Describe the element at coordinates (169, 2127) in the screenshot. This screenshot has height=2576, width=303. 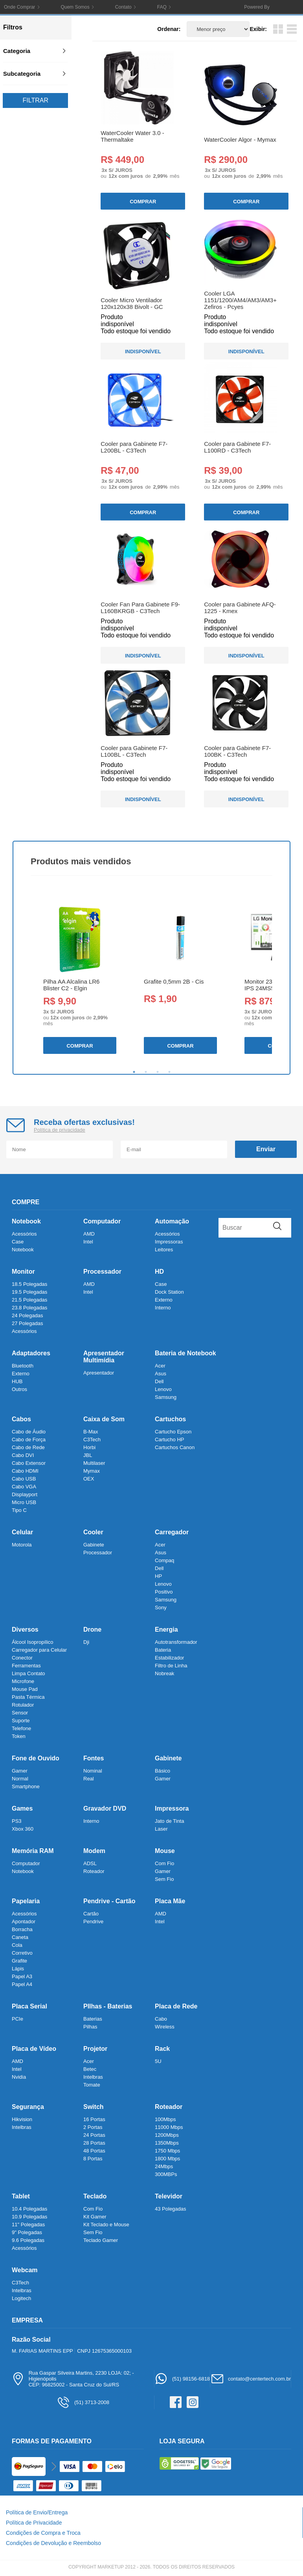
I see `11000 Mbps` at that location.